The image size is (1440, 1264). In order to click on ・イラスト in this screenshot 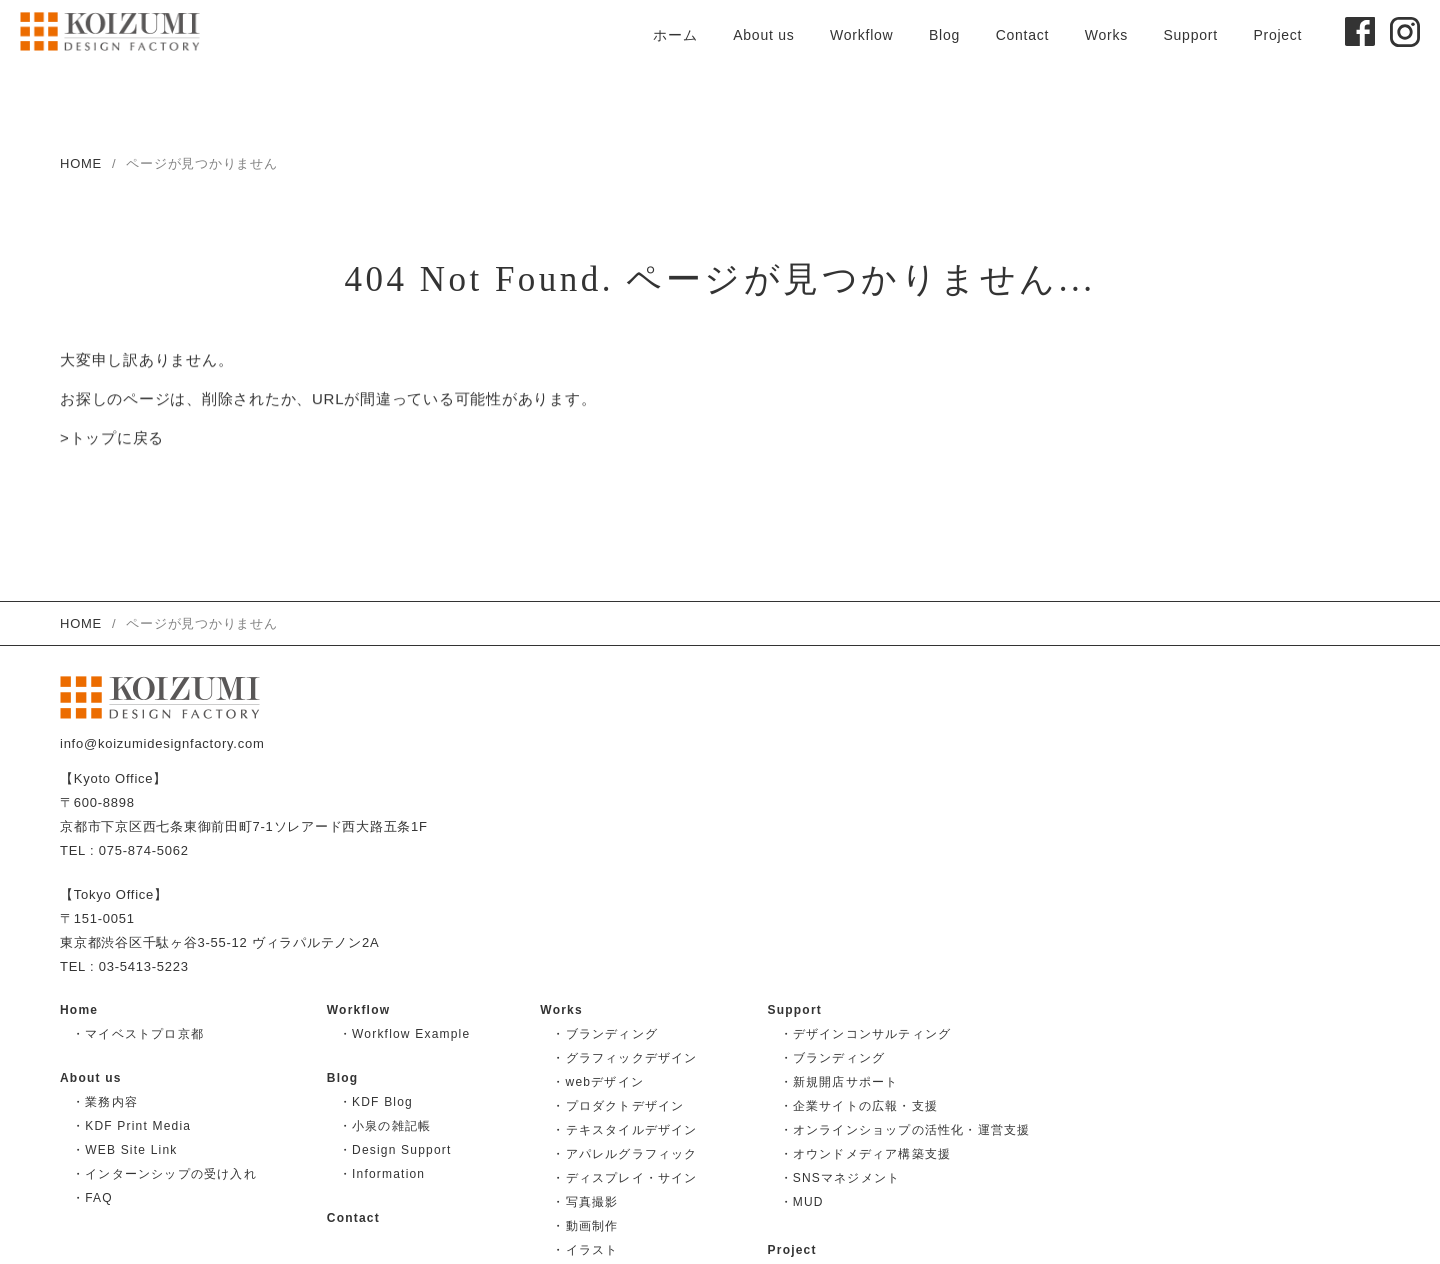, I will do `click(585, 1250)`.